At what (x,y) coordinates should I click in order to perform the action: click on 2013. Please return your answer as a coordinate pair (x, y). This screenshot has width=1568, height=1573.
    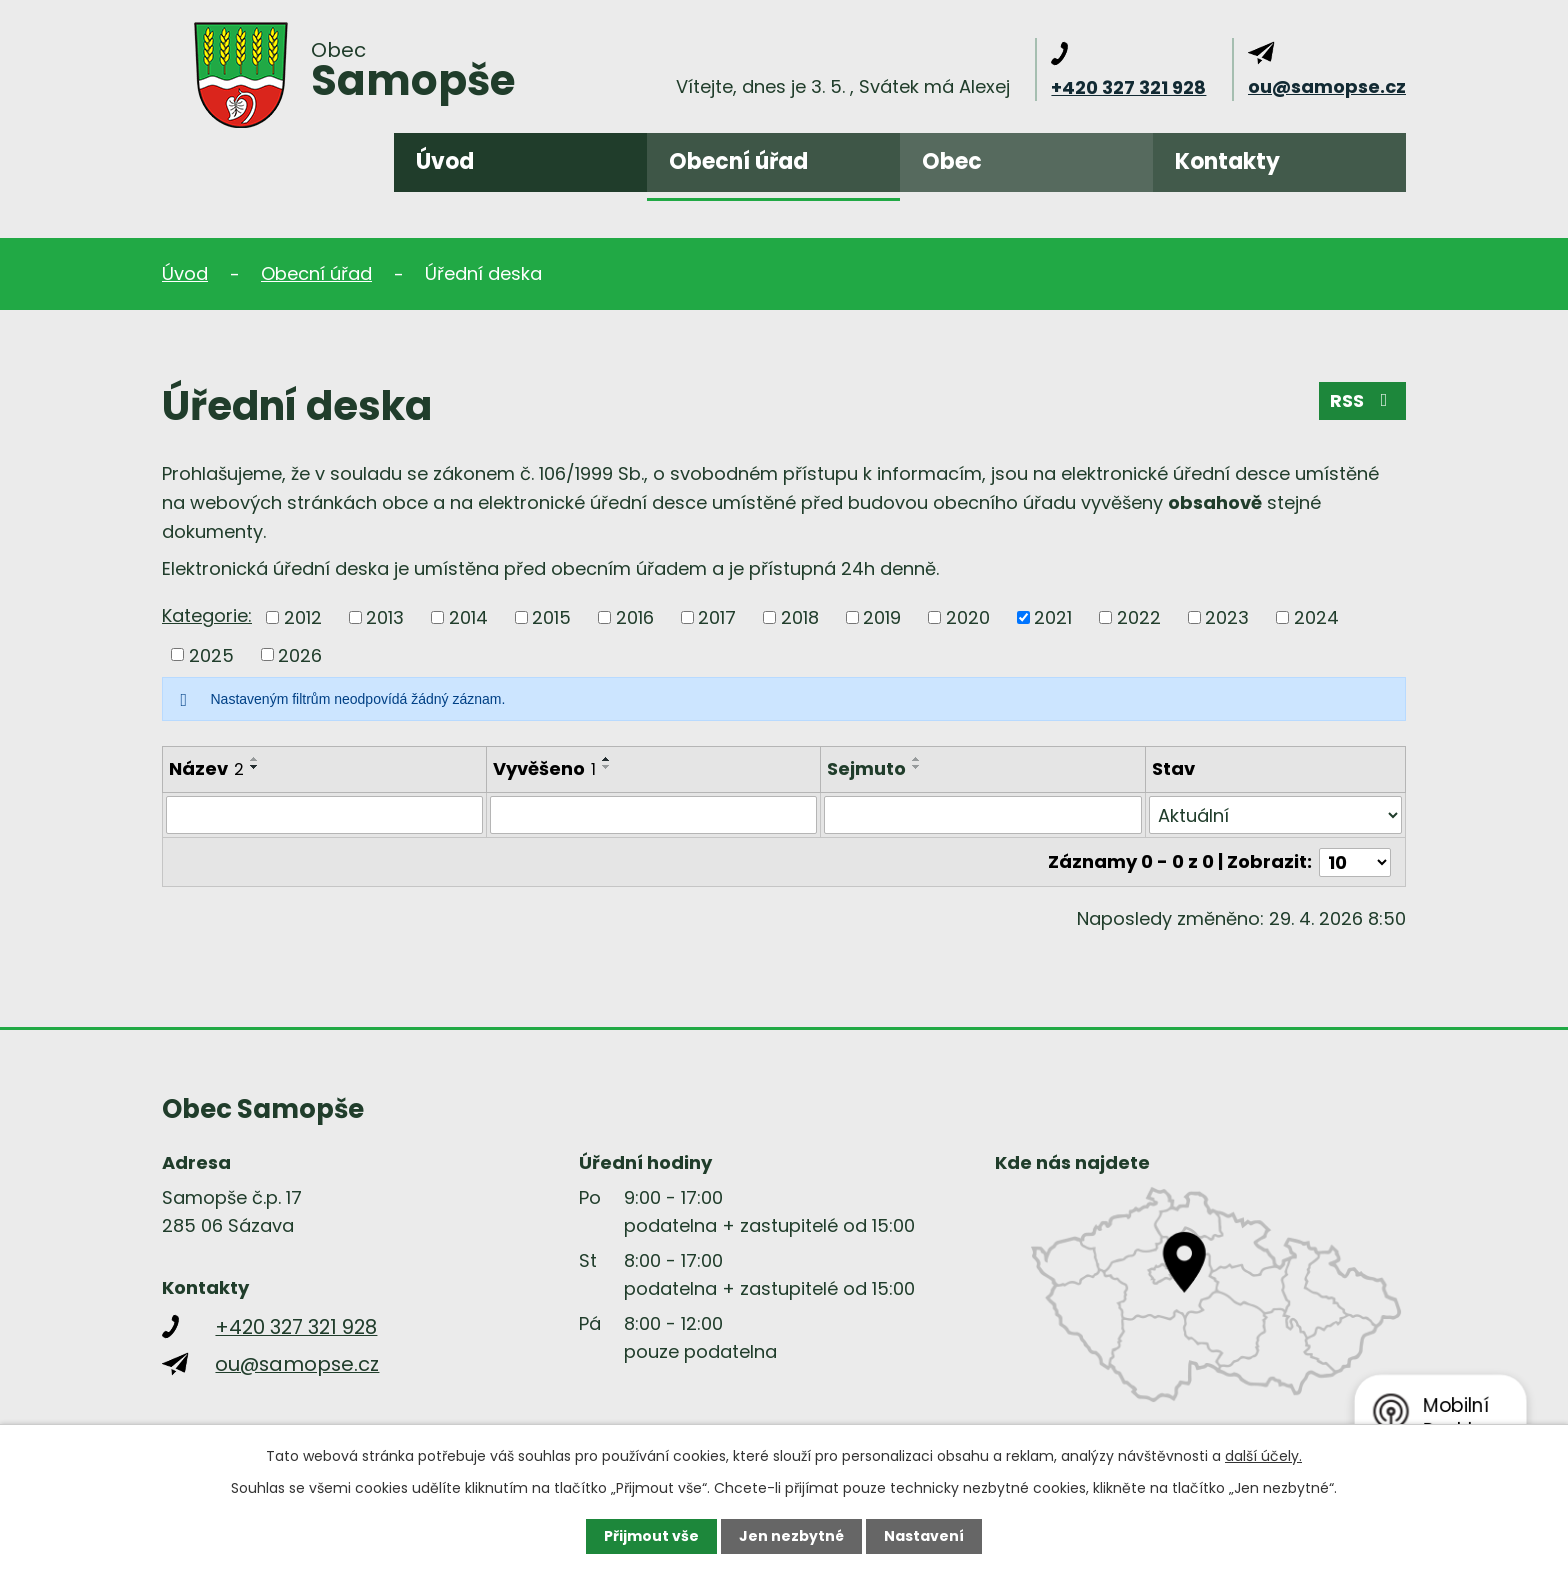
    Looking at the image, I should click on (385, 617).